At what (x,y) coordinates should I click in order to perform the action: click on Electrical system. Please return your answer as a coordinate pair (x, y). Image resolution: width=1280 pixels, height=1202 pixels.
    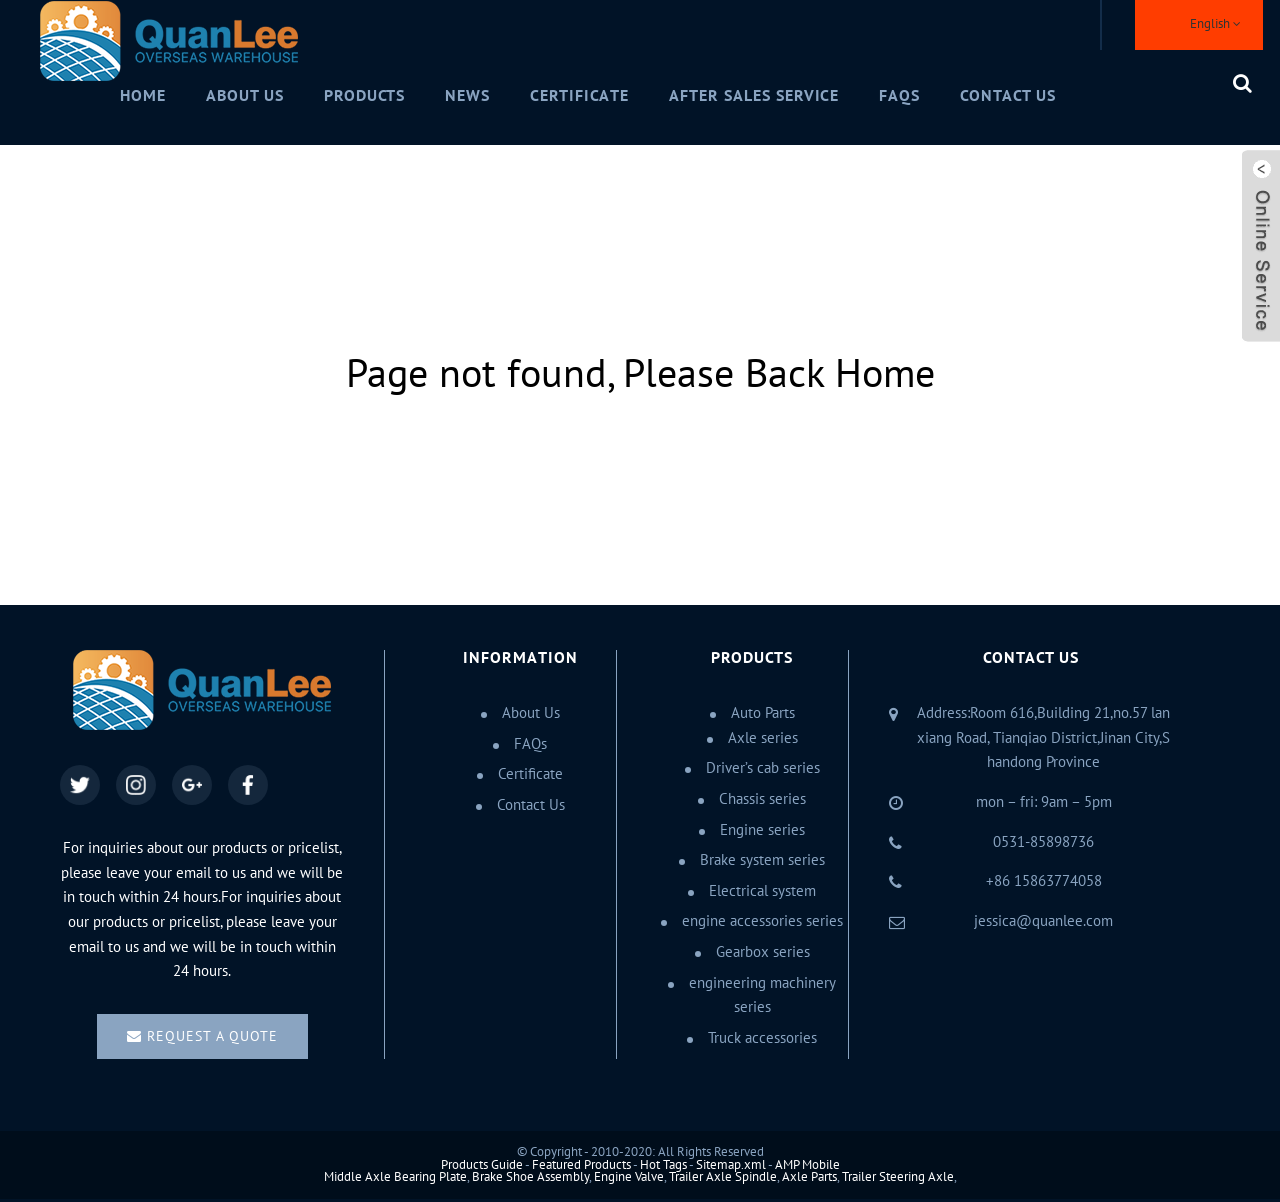
    Looking at the image, I should click on (762, 891).